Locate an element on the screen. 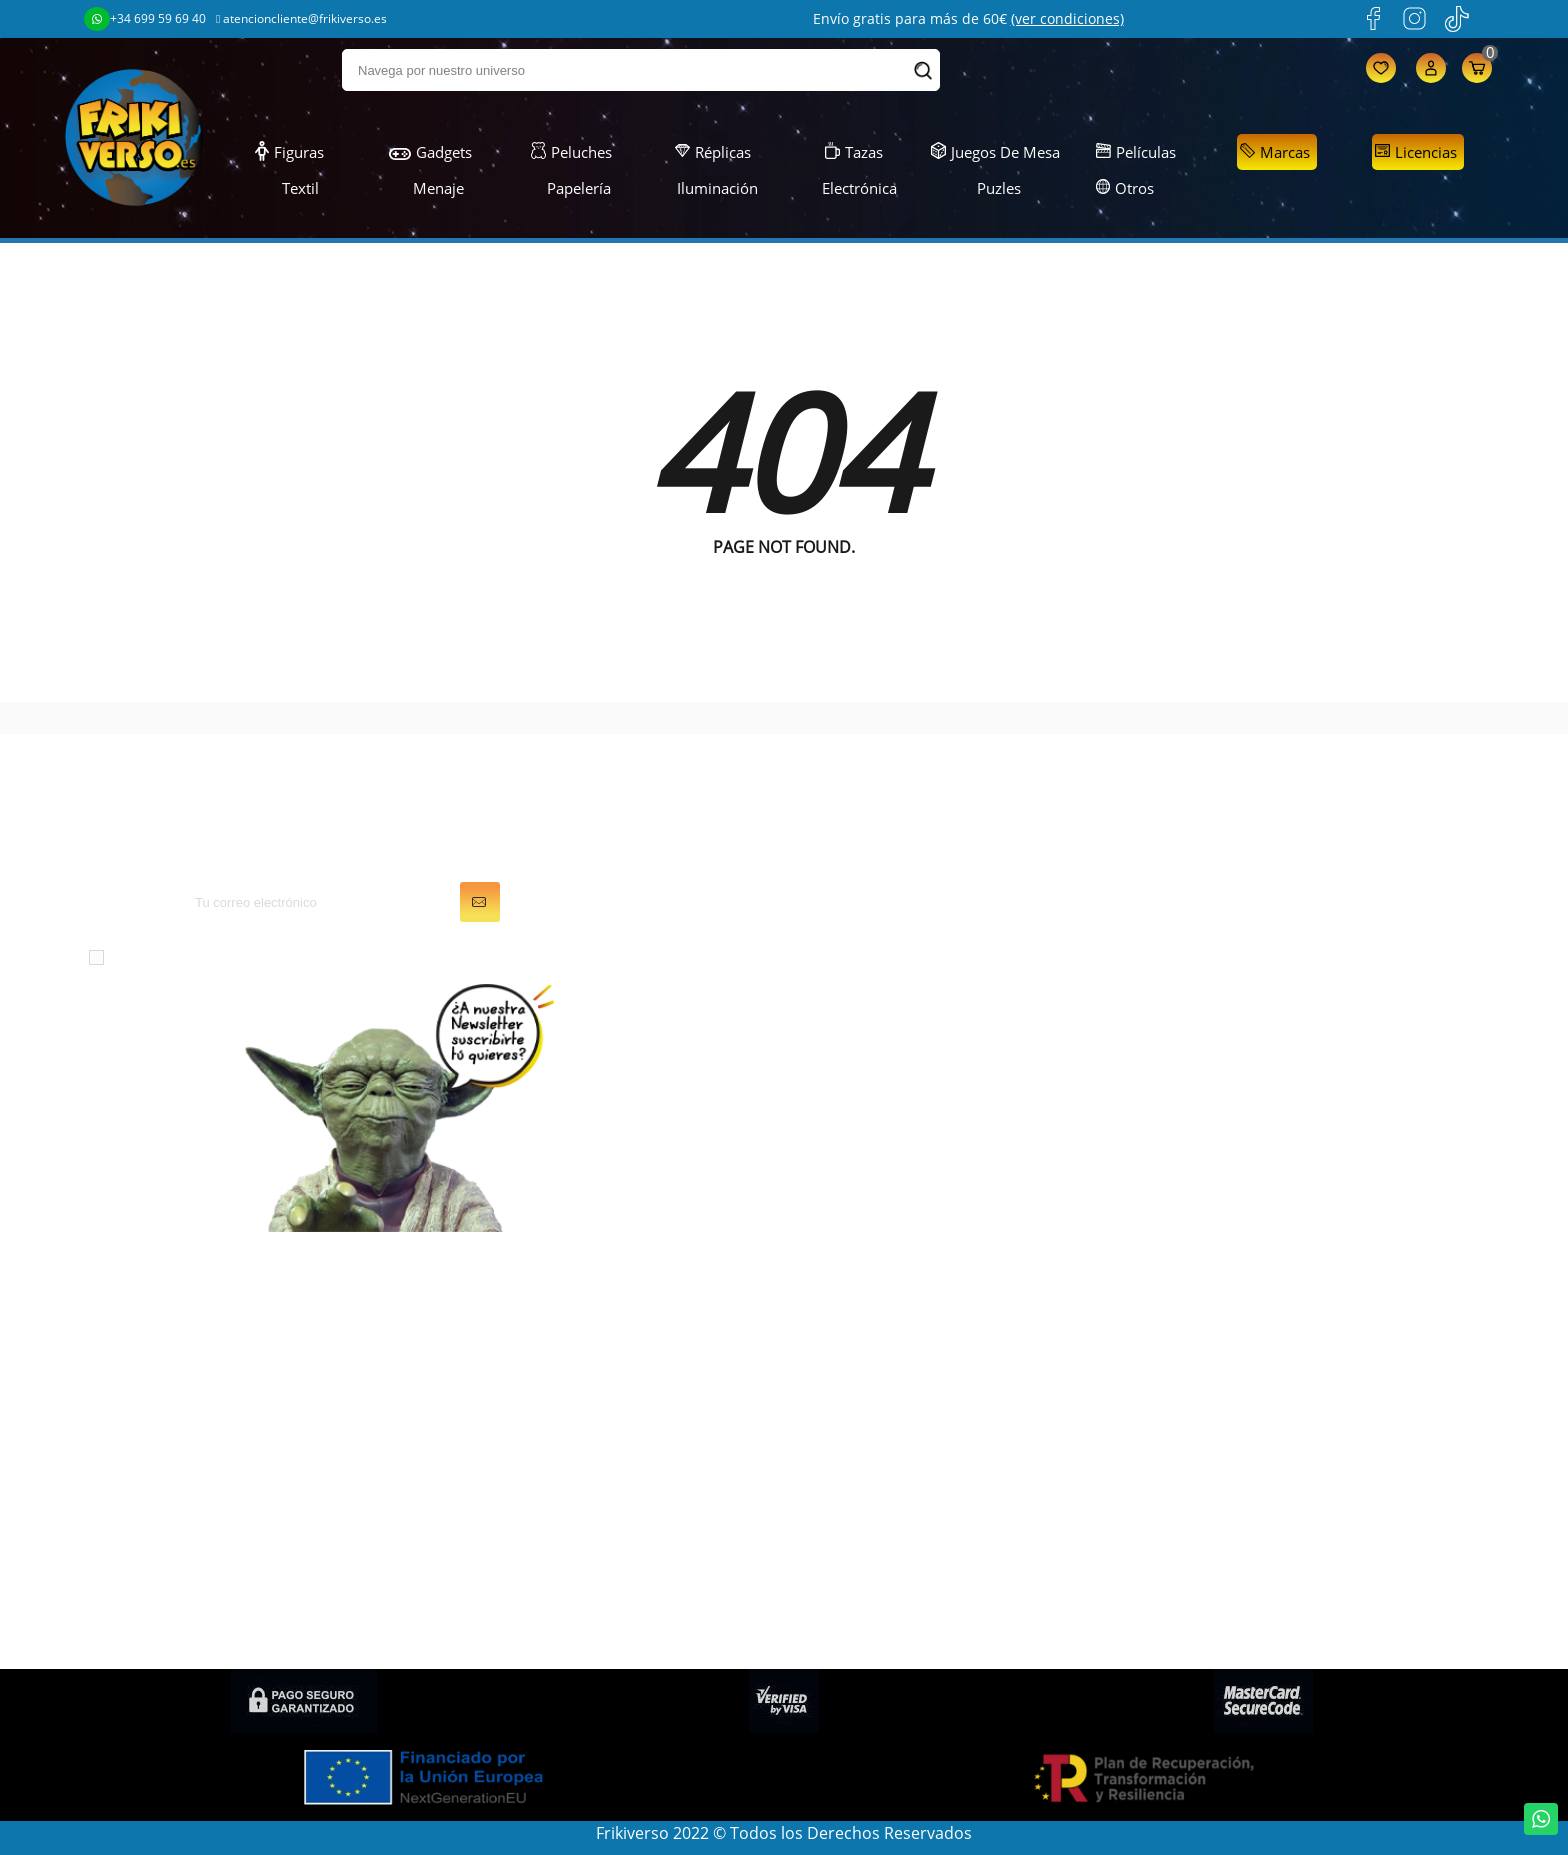 The height and width of the screenshot is (1855, 1568). Puzles is located at coordinates (987, 188).